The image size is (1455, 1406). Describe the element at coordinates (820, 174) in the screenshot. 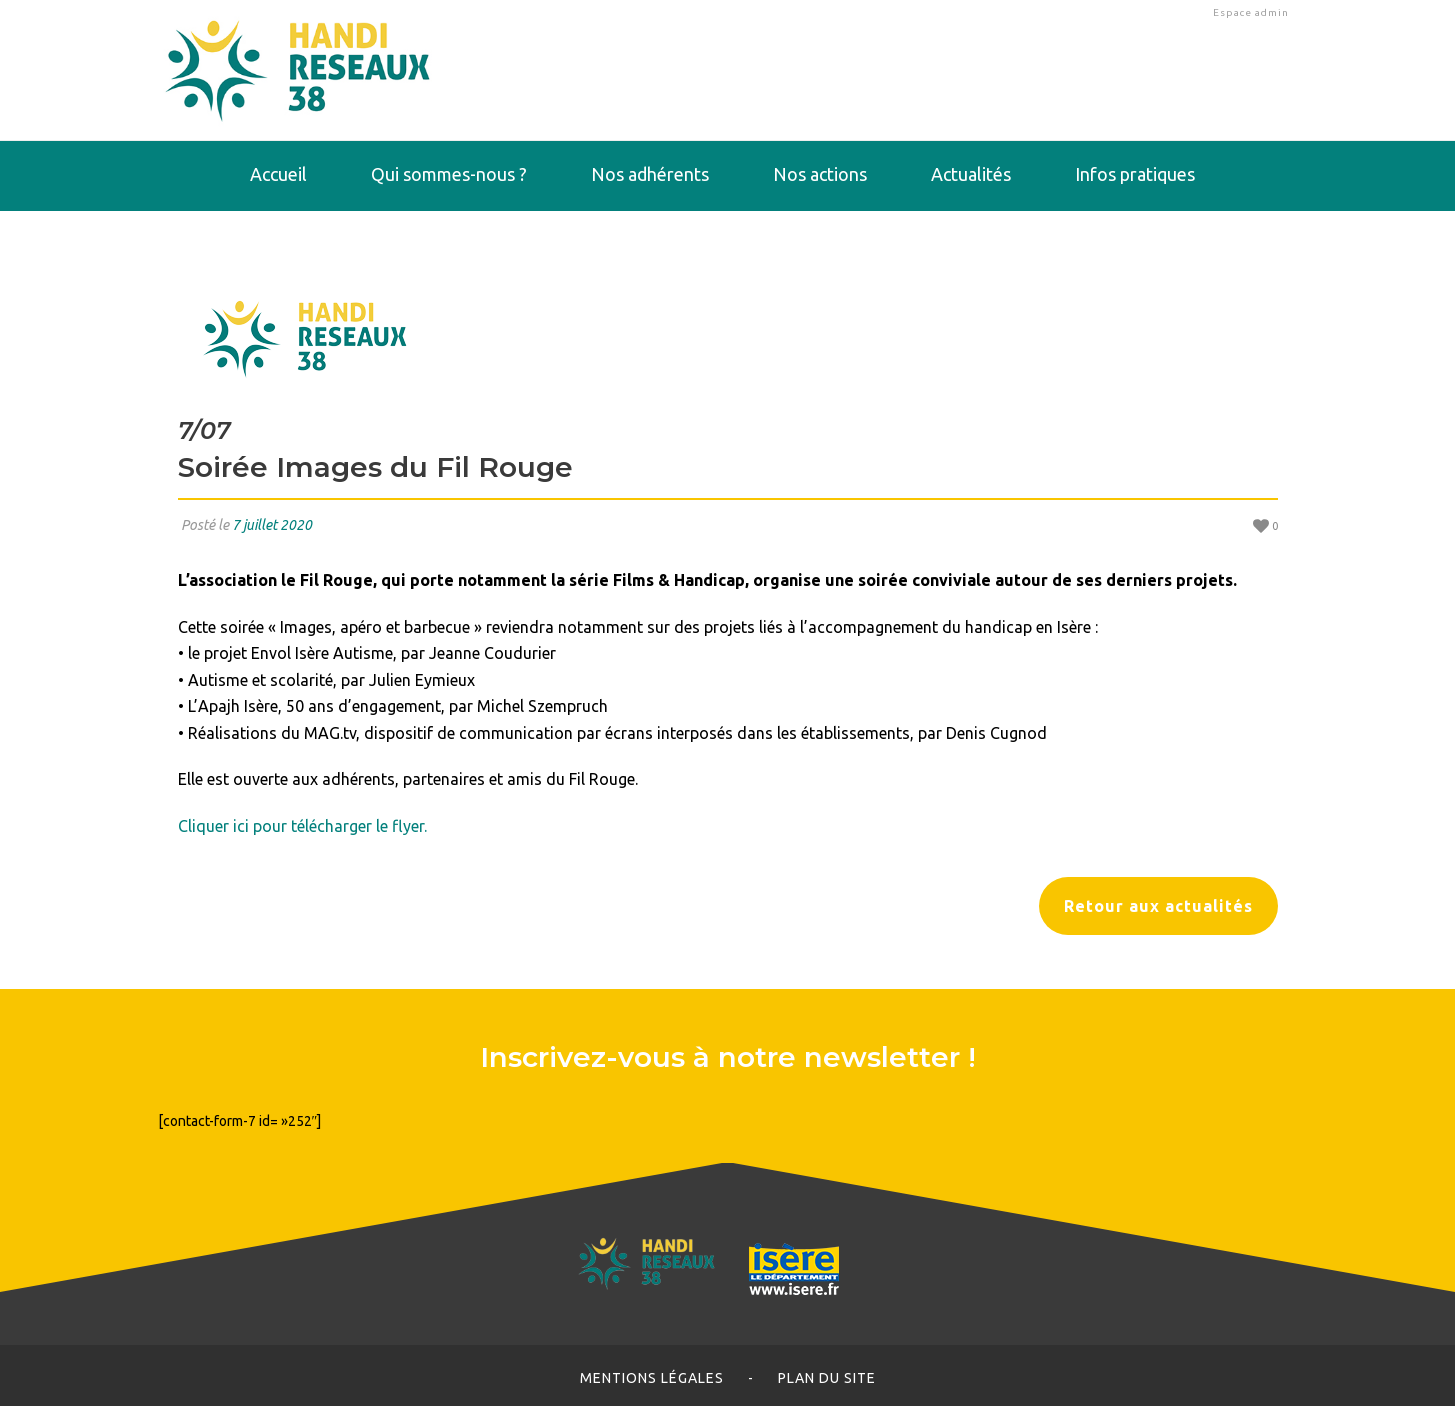

I see `Nos actions` at that location.